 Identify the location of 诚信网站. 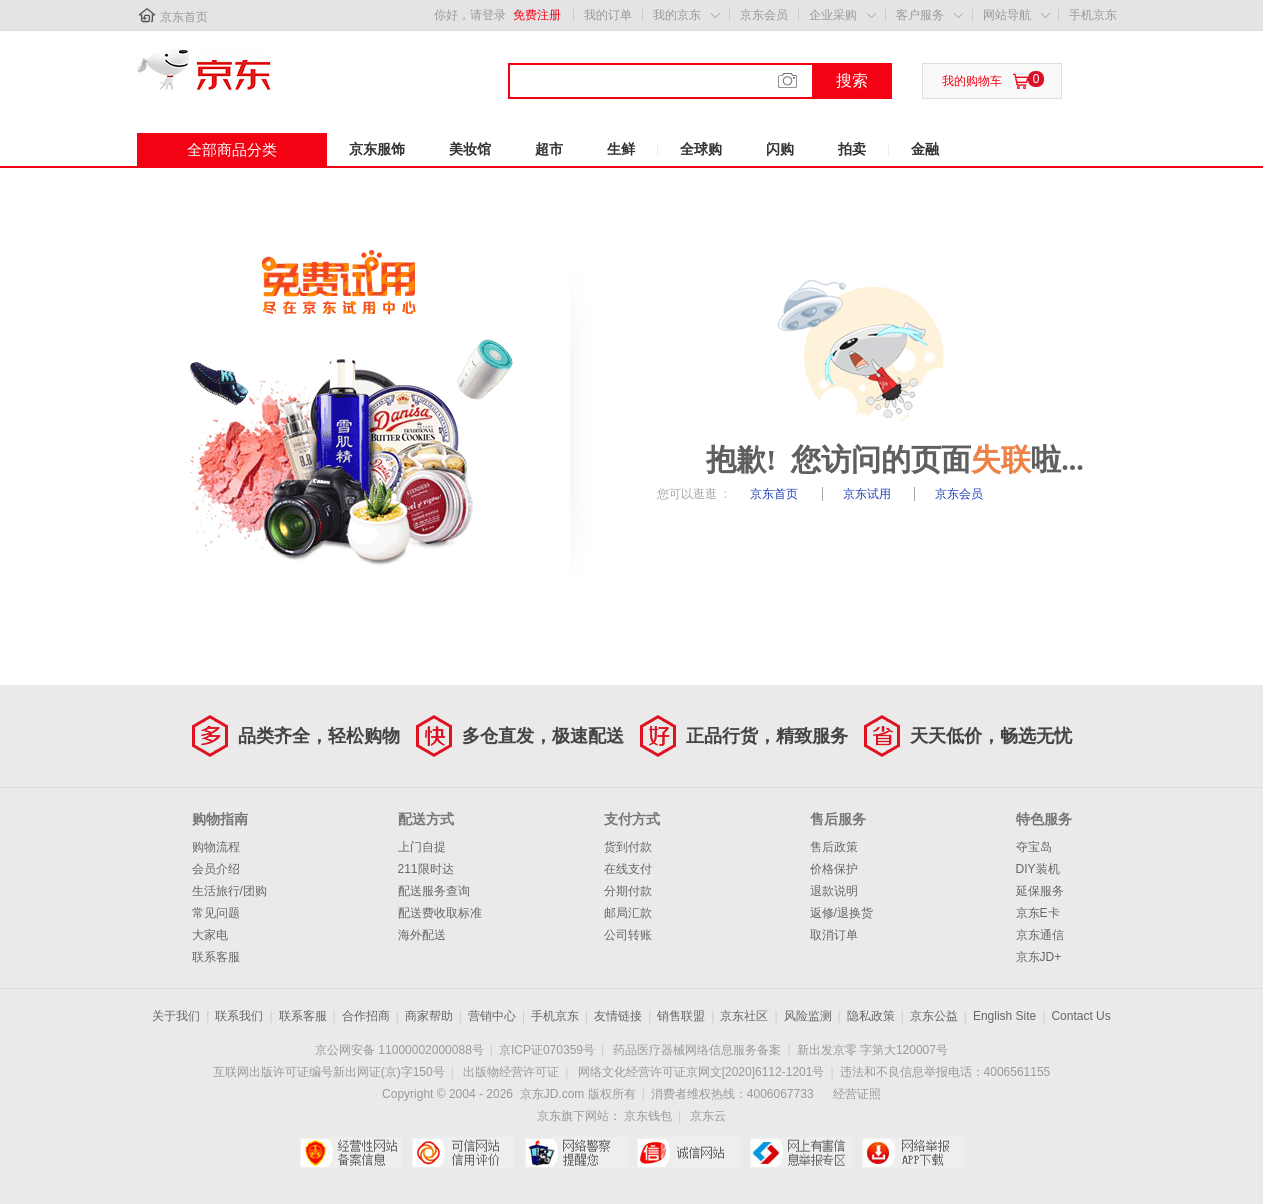
(687, 1153).